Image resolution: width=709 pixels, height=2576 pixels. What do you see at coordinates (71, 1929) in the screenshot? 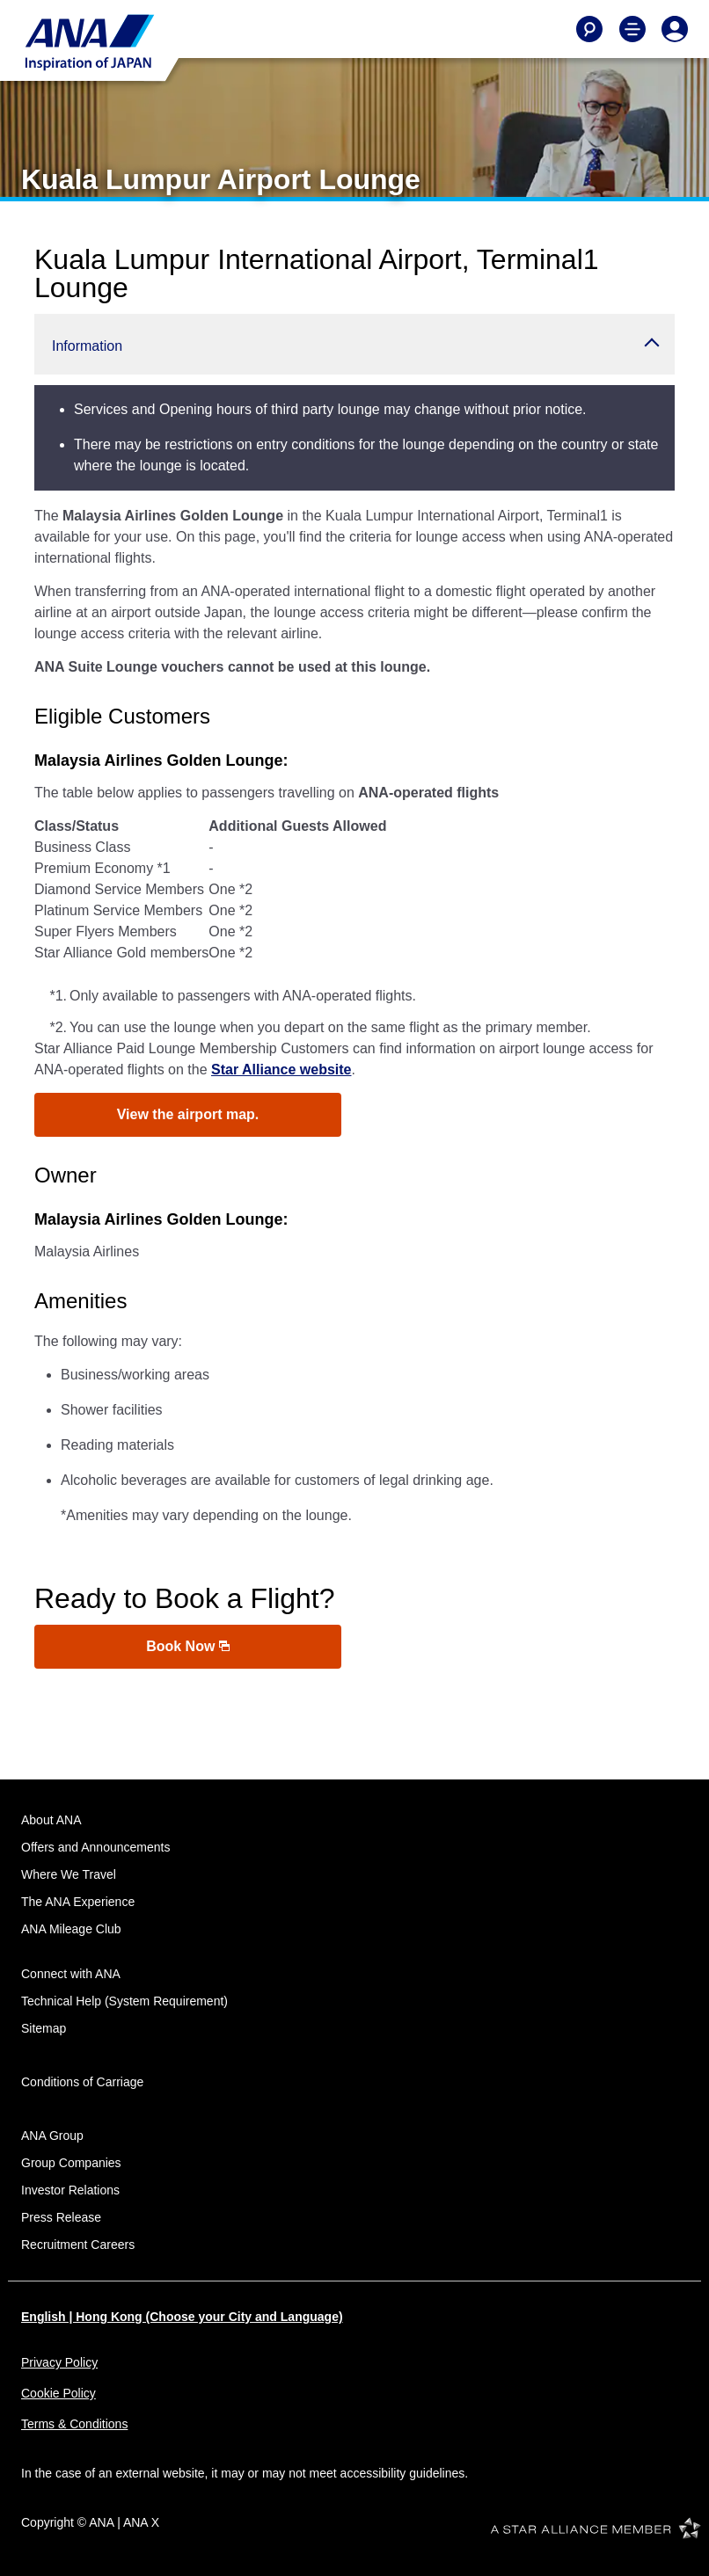
I see `ANA Mileage Club` at bounding box center [71, 1929].